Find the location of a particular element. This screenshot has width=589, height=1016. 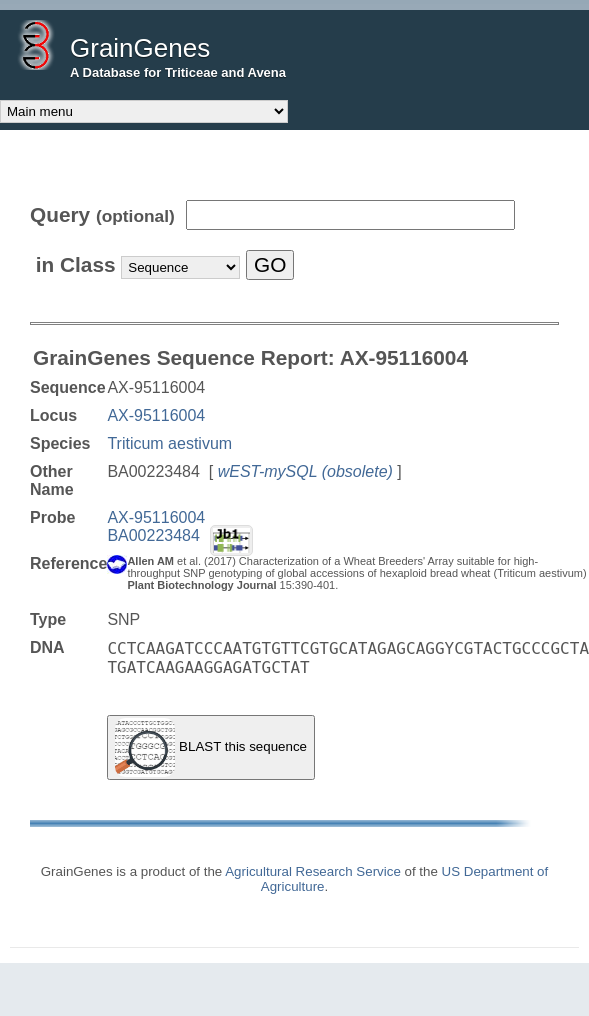

BA00223484 is located at coordinates (153, 535).